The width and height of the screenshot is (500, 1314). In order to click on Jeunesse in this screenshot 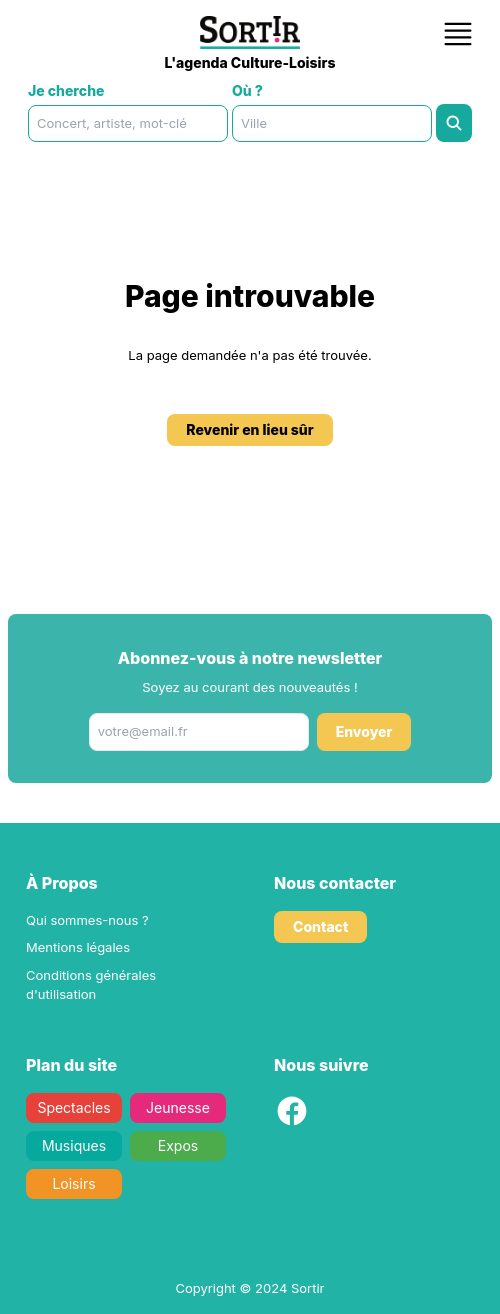, I will do `click(178, 1107)`.